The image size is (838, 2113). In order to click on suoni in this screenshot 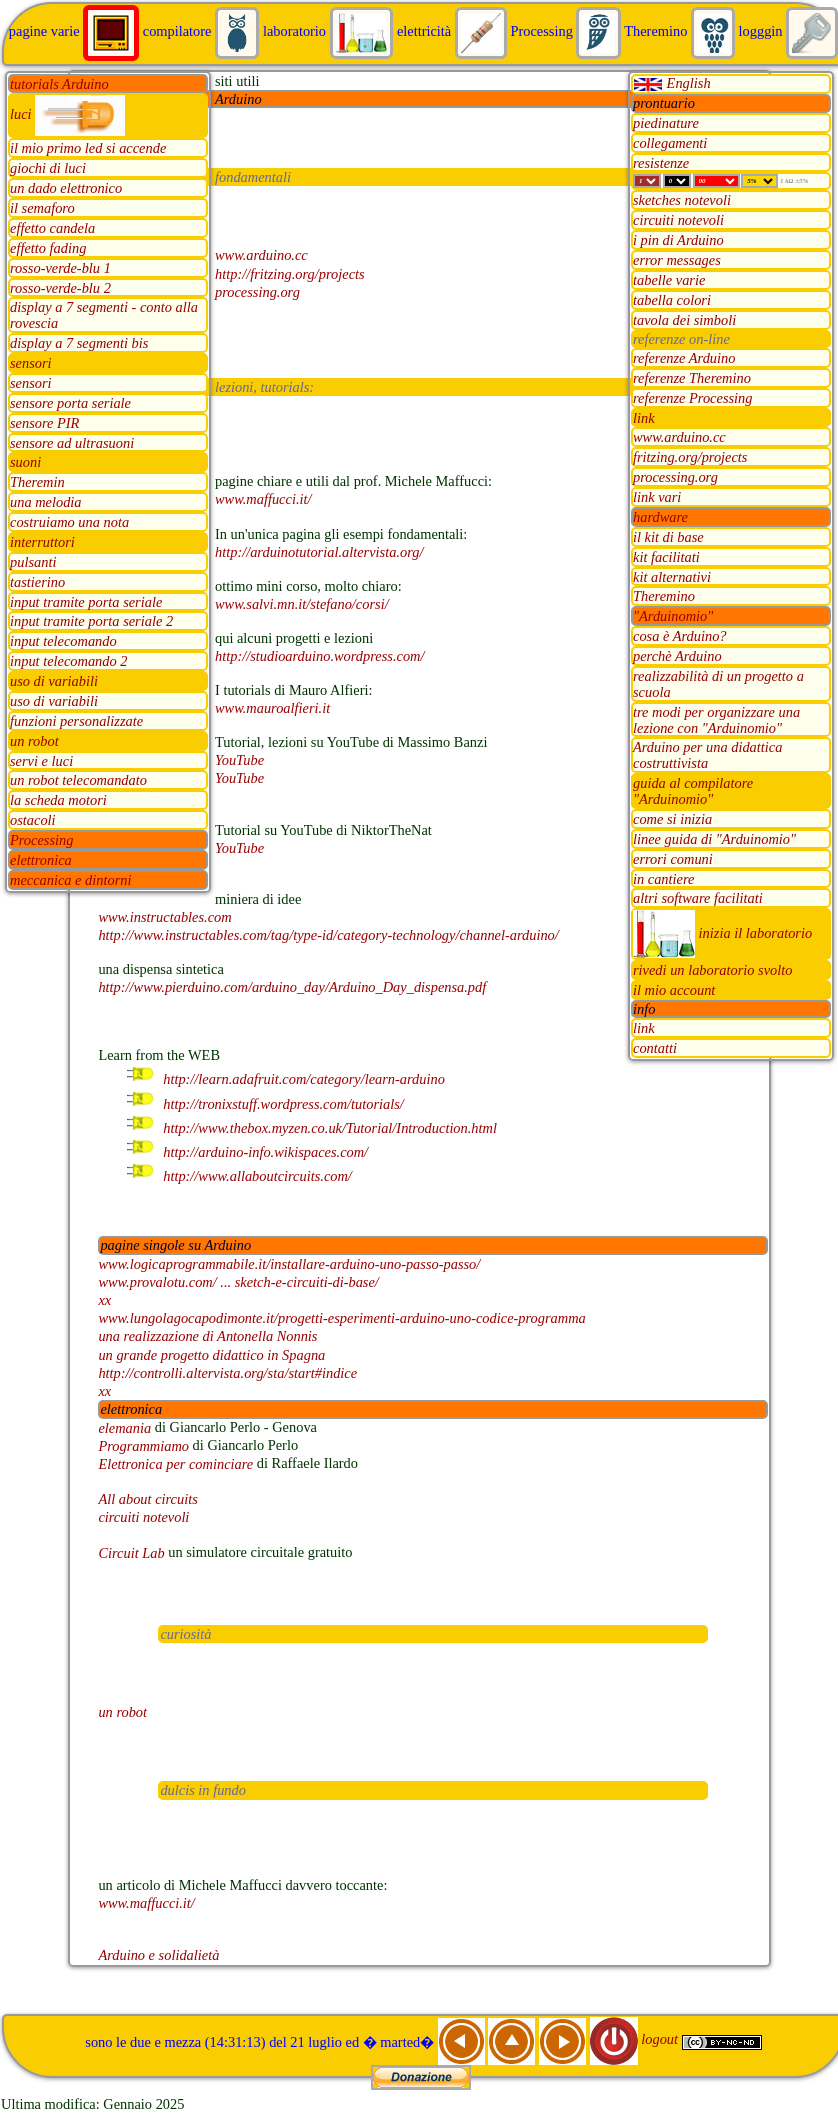, I will do `click(25, 463)`.